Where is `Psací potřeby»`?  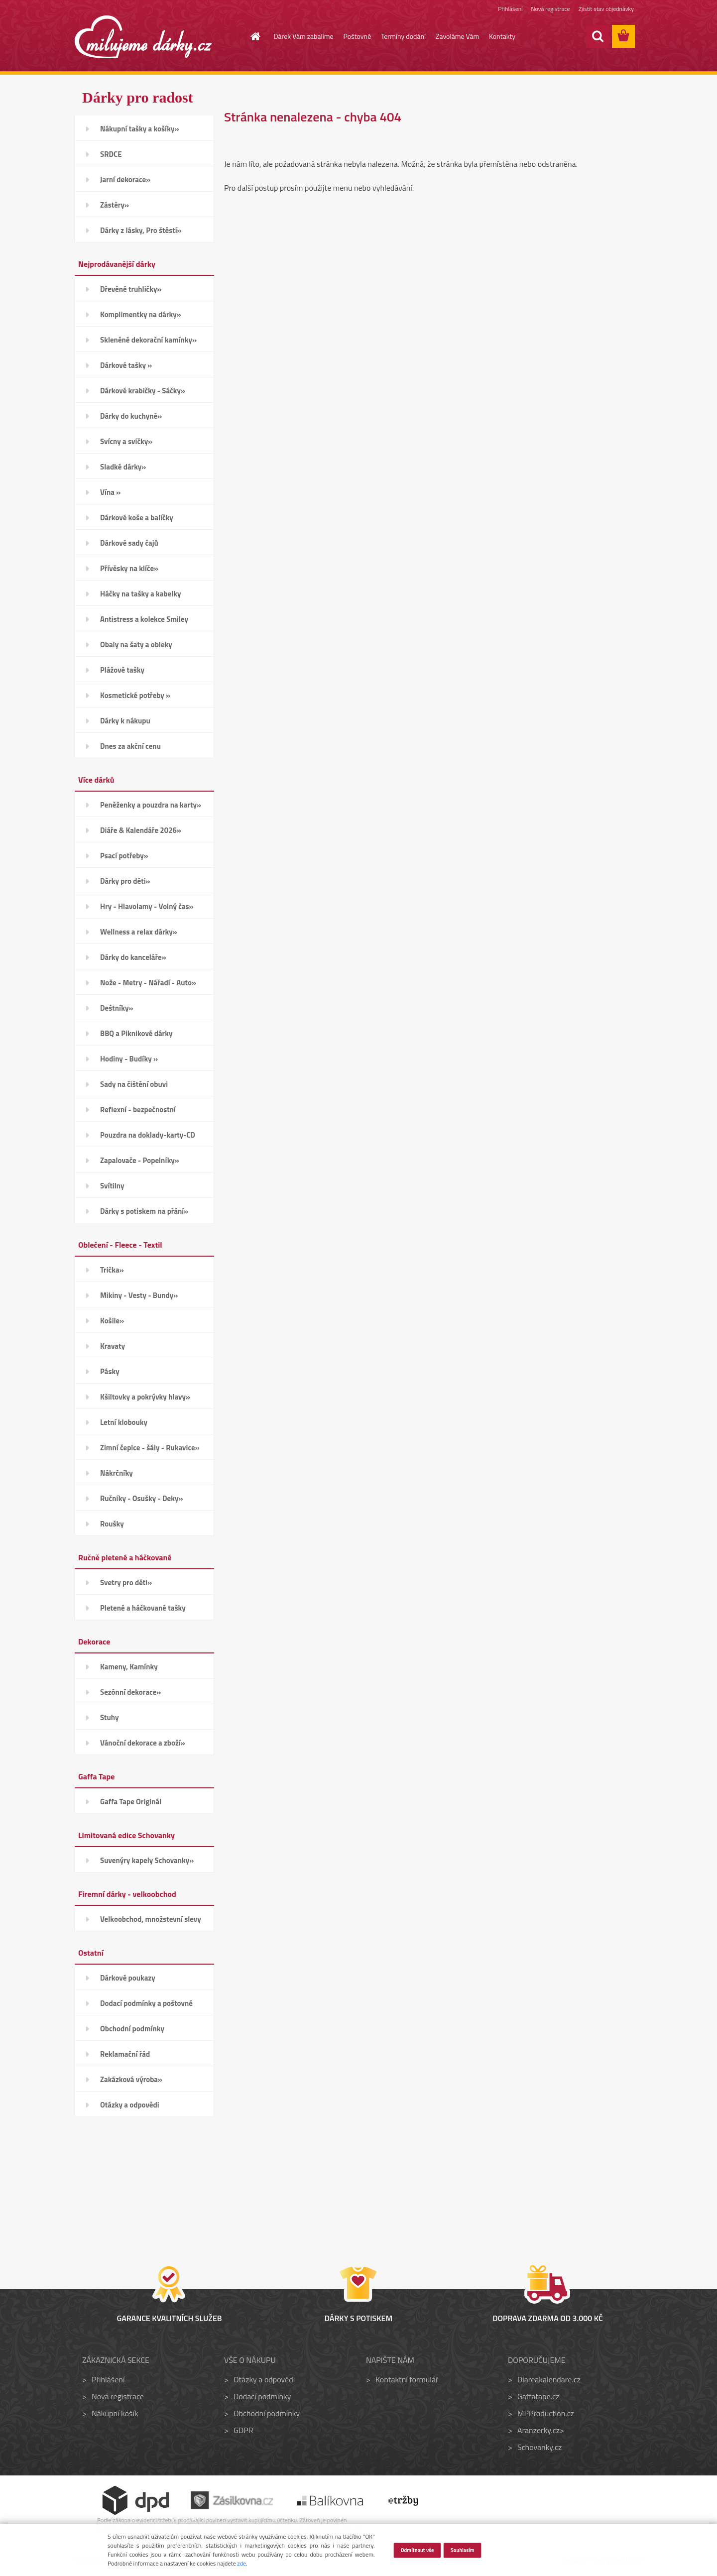 Psací potřeby» is located at coordinates (124, 855).